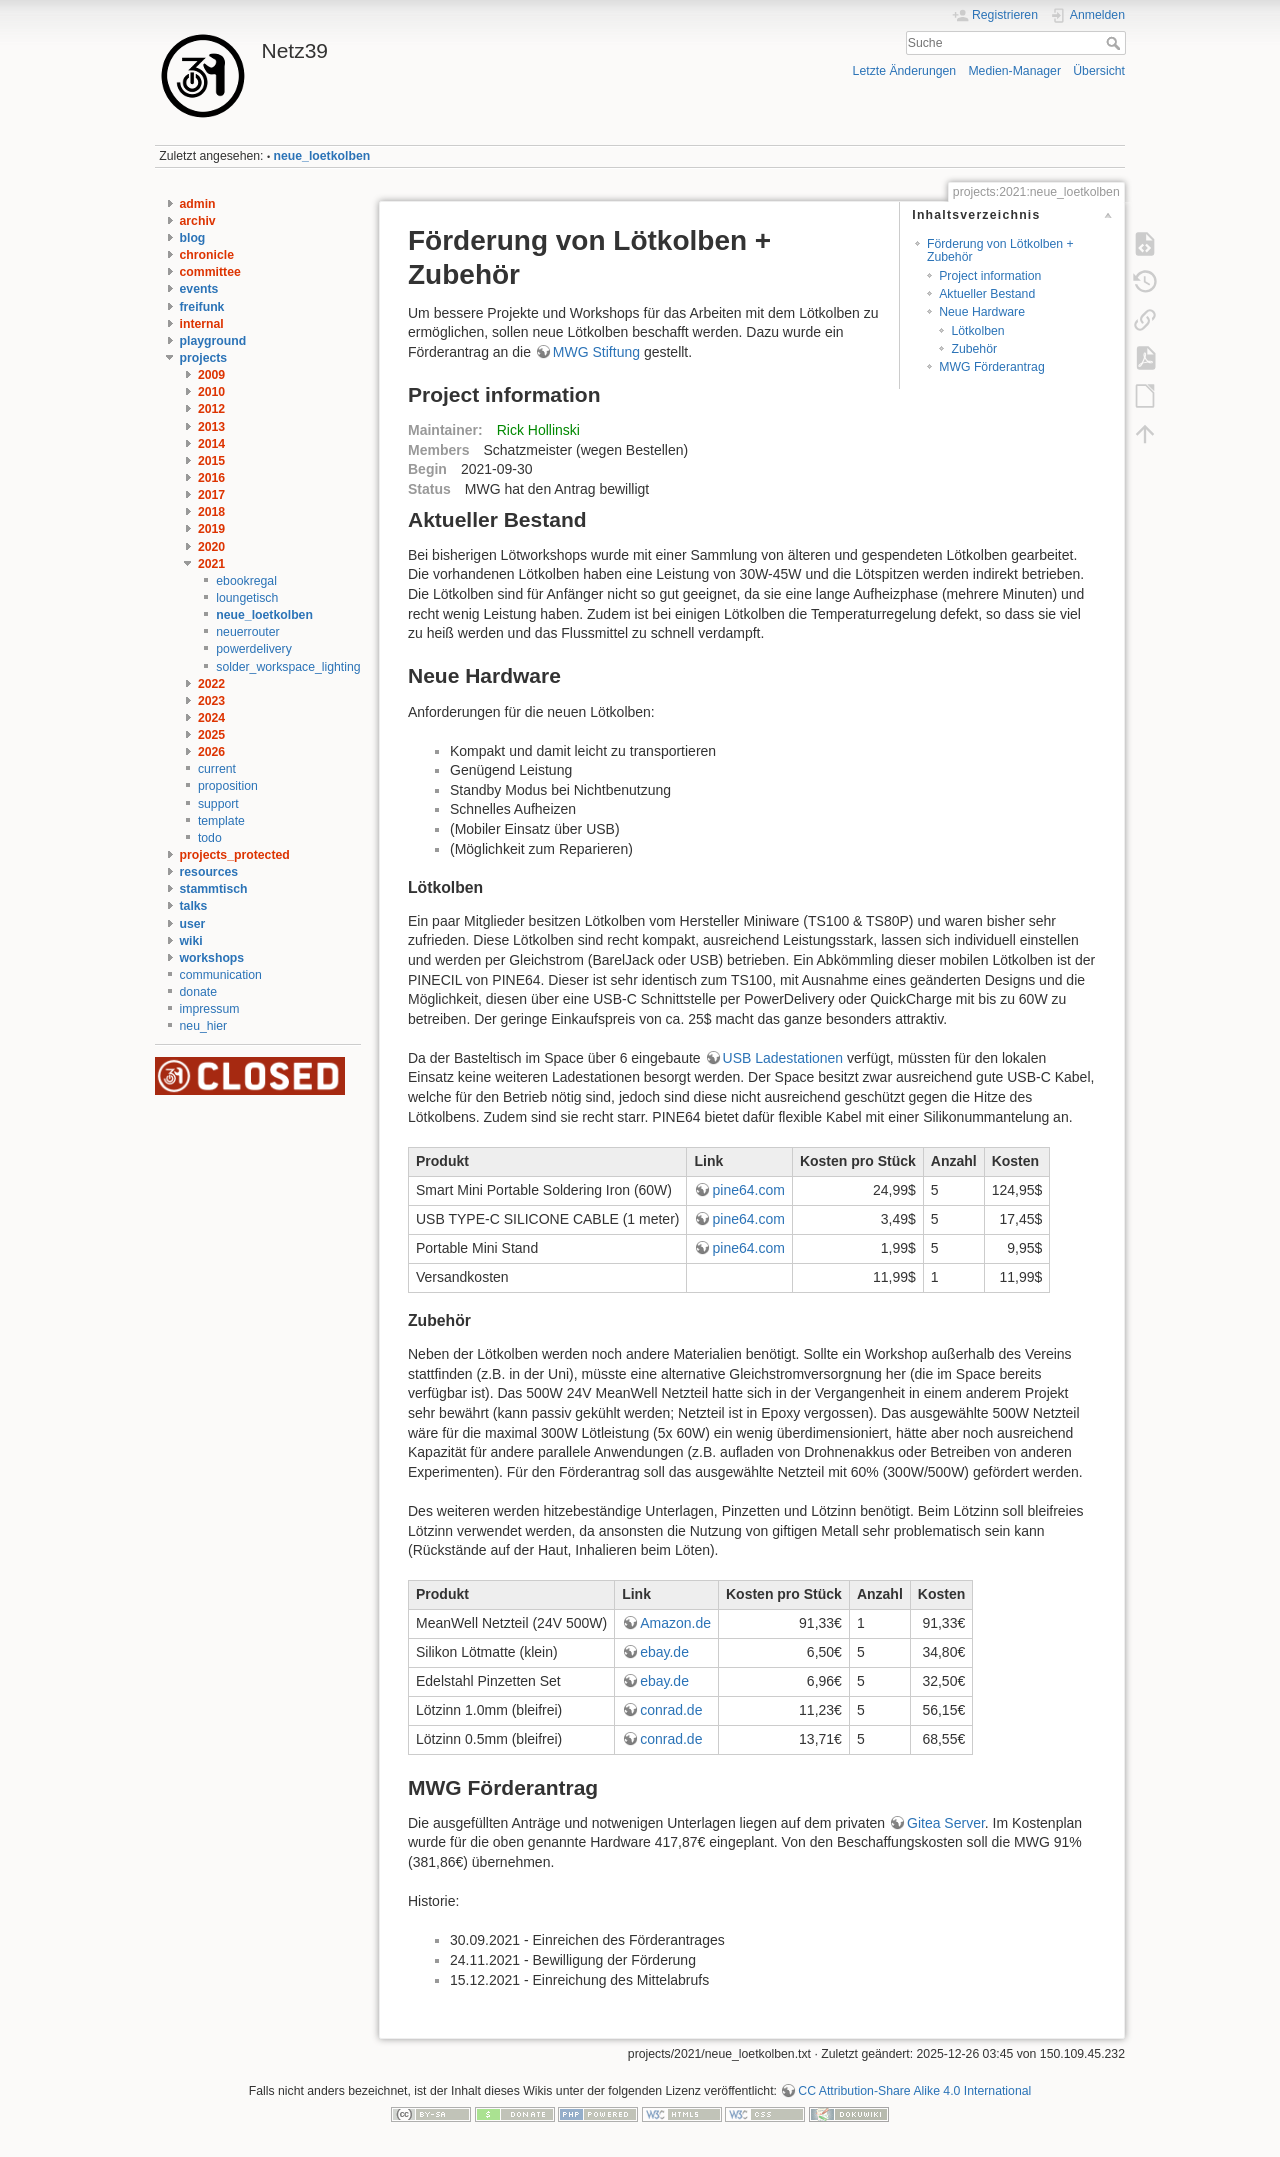 This screenshot has width=1280, height=2157. I want to click on Übersicht, so click(1099, 71).